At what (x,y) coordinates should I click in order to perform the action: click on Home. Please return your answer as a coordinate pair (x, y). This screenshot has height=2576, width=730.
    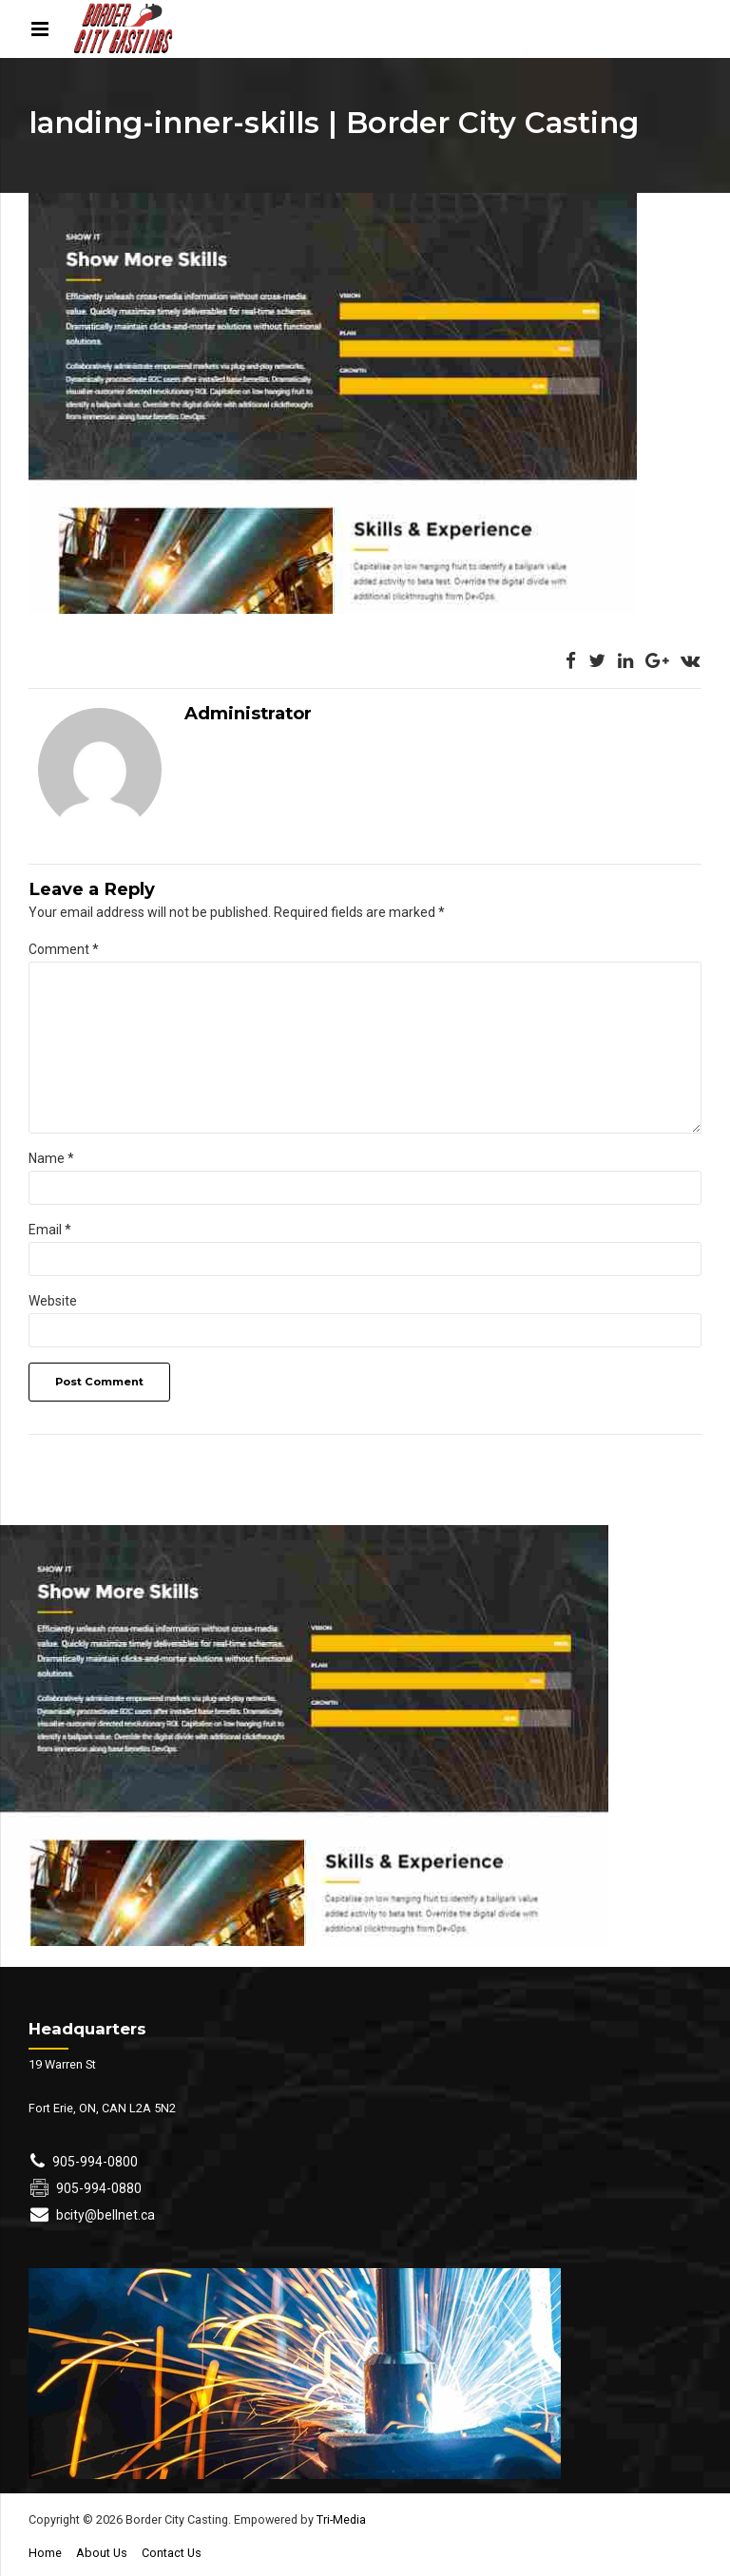
    Looking at the image, I should click on (45, 2553).